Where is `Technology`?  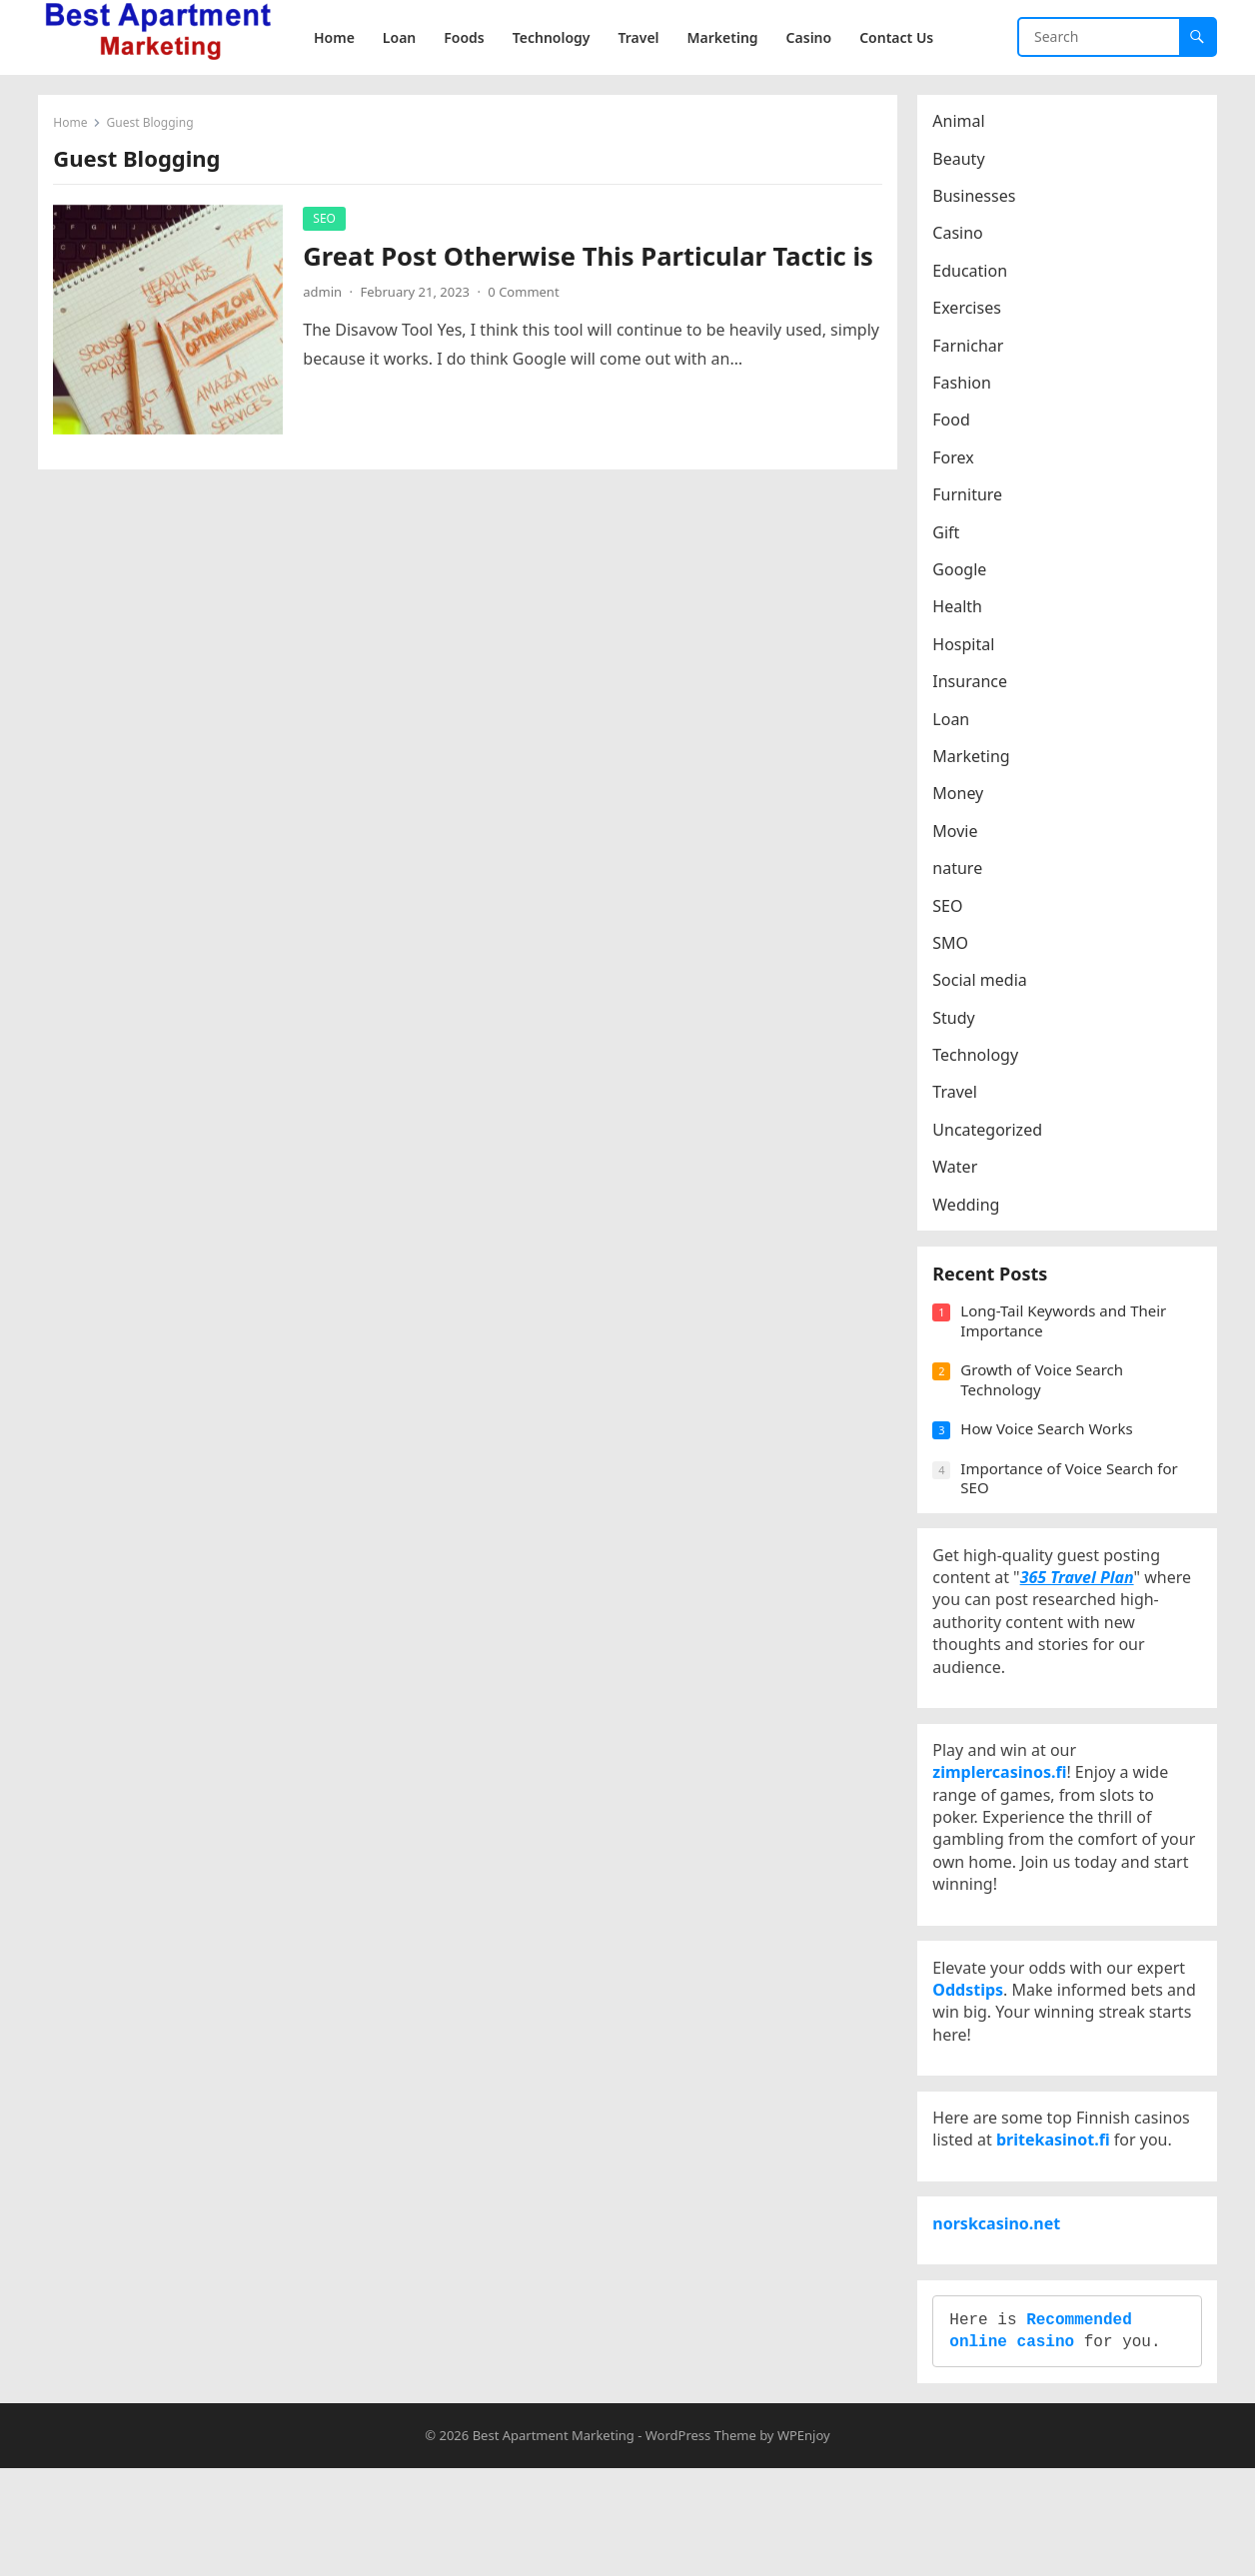 Technology is located at coordinates (980, 1060).